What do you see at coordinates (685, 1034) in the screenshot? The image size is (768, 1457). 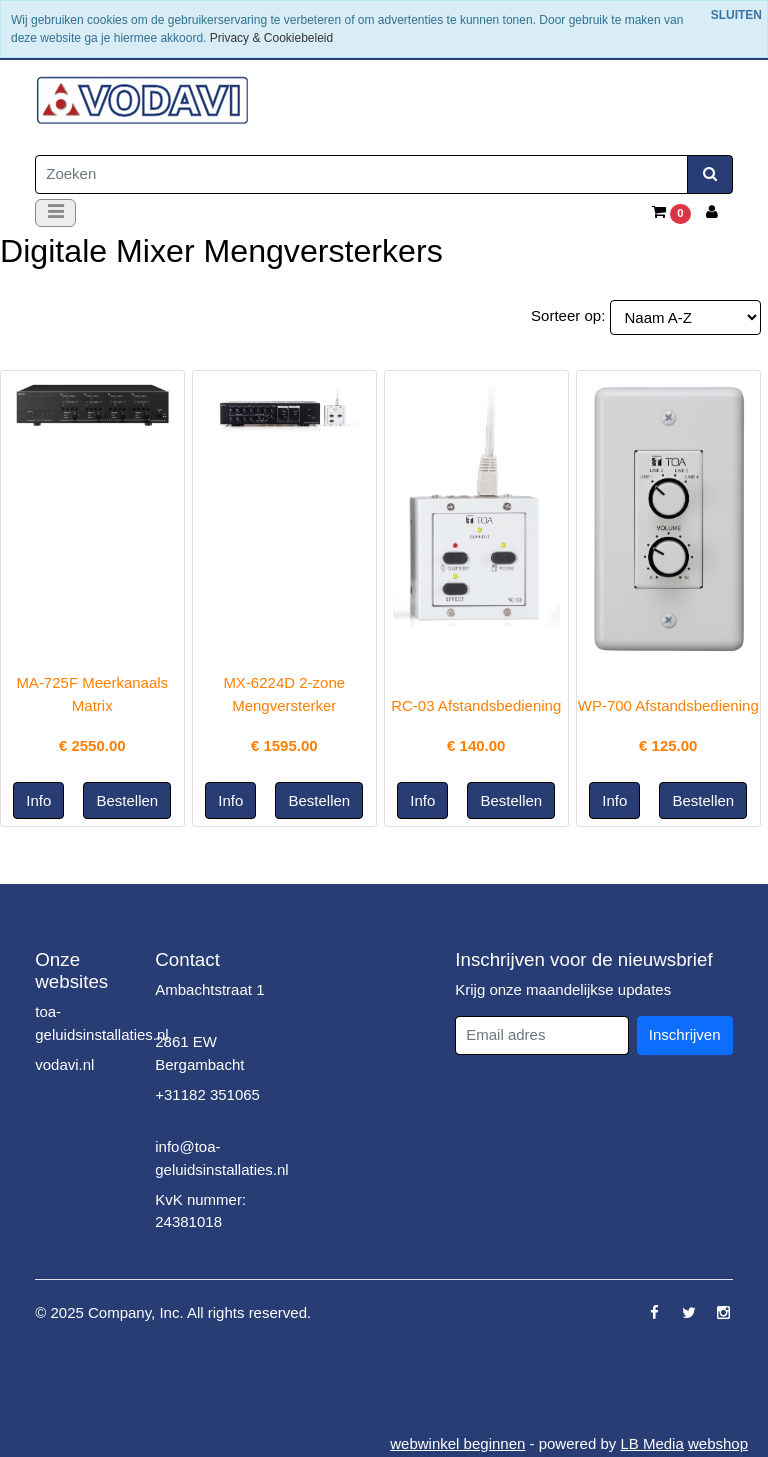 I see `Inschrijven` at bounding box center [685, 1034].